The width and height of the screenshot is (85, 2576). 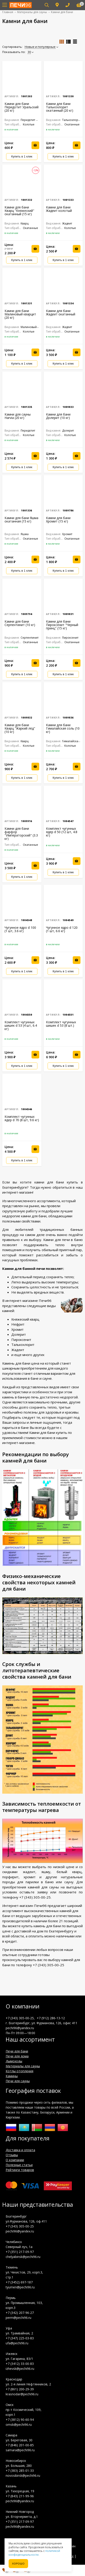 I want to click on novosibirsk@pechi96.ru, so click(x=23, y=2475).